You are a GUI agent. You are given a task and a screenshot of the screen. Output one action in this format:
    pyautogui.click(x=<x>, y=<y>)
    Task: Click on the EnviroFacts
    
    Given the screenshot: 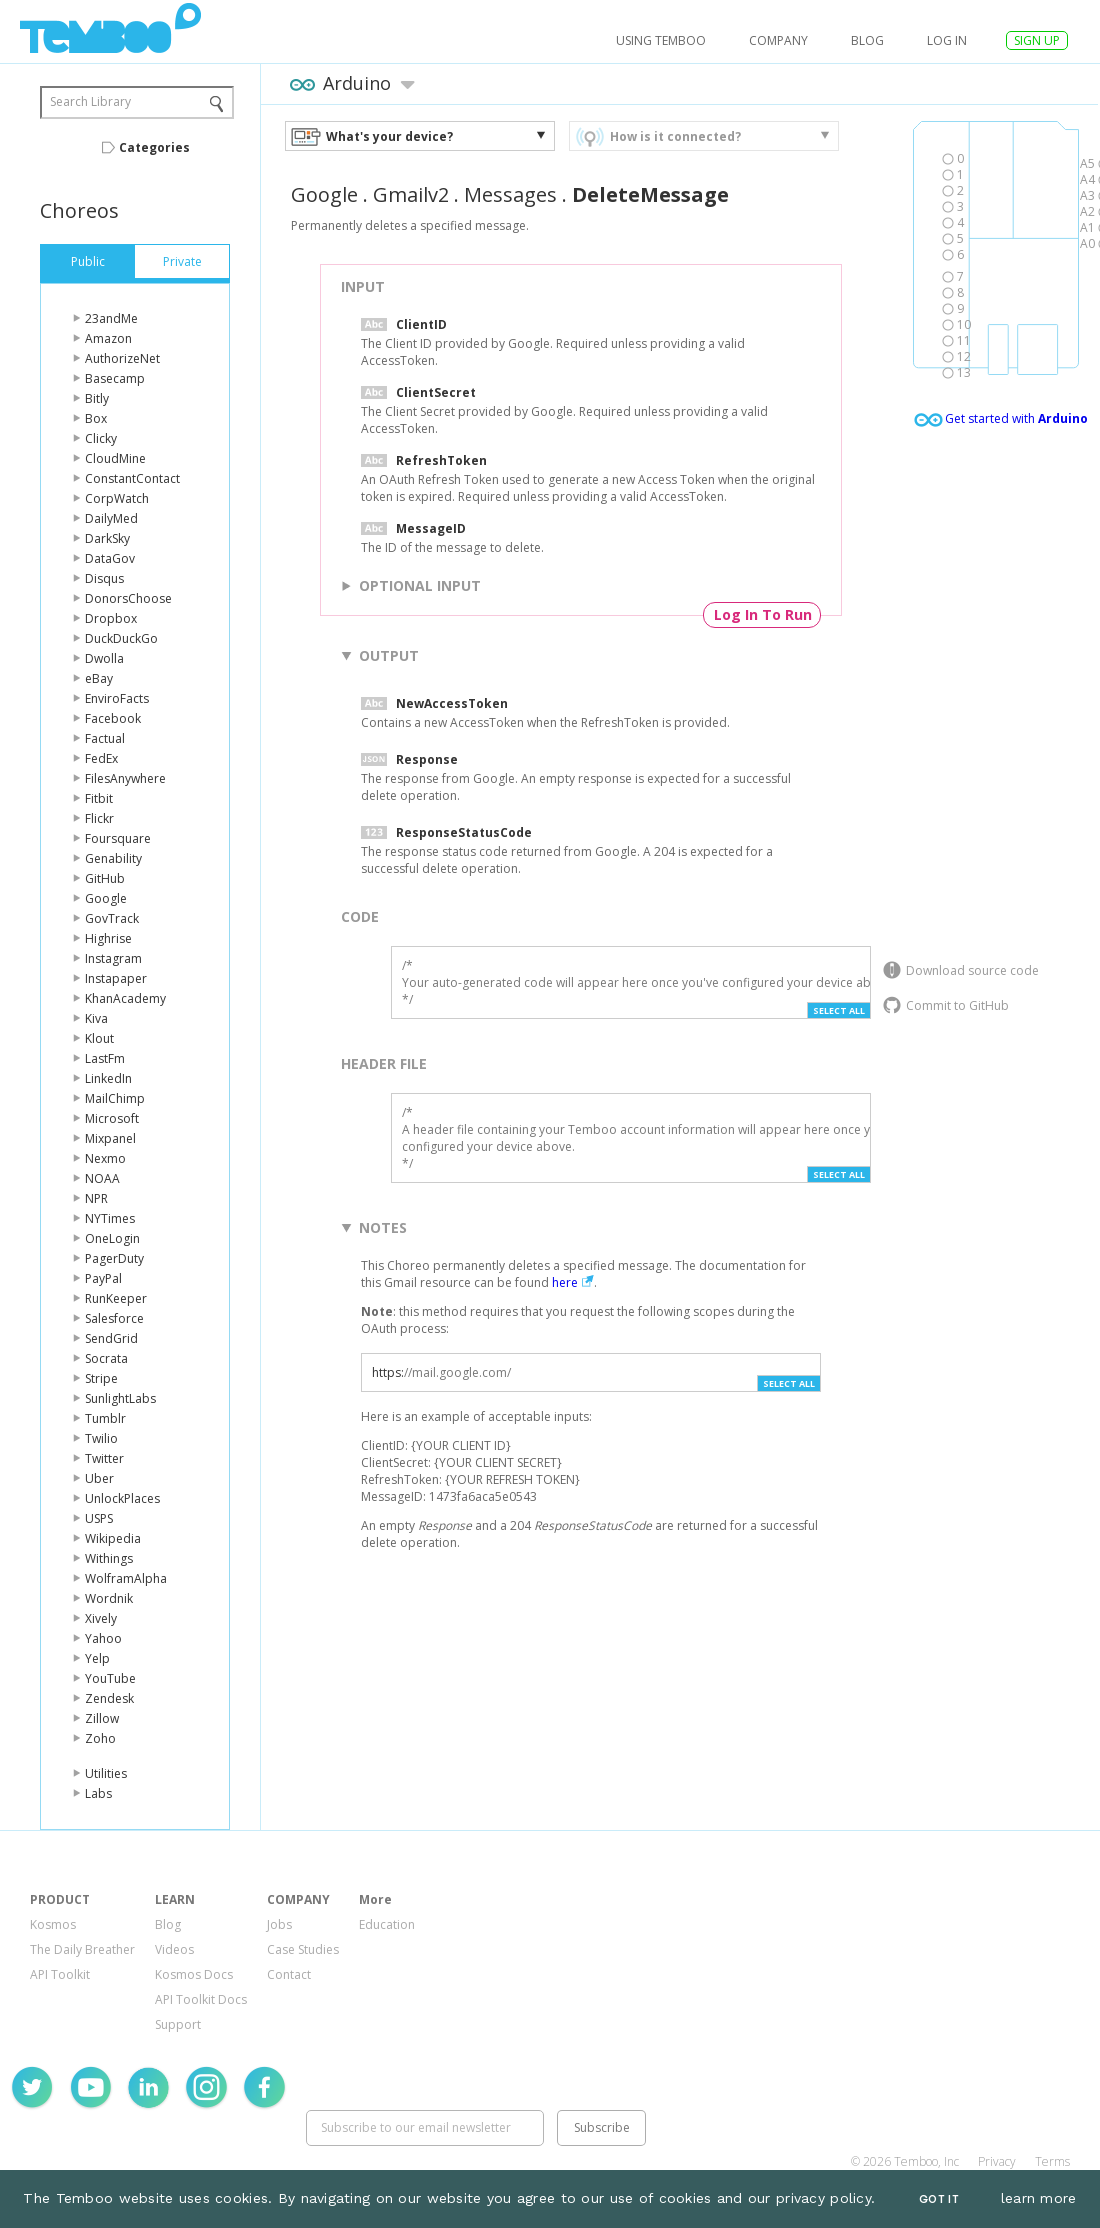 What is the action you would take?
    pyautogui.click(x=117, y=698)
    